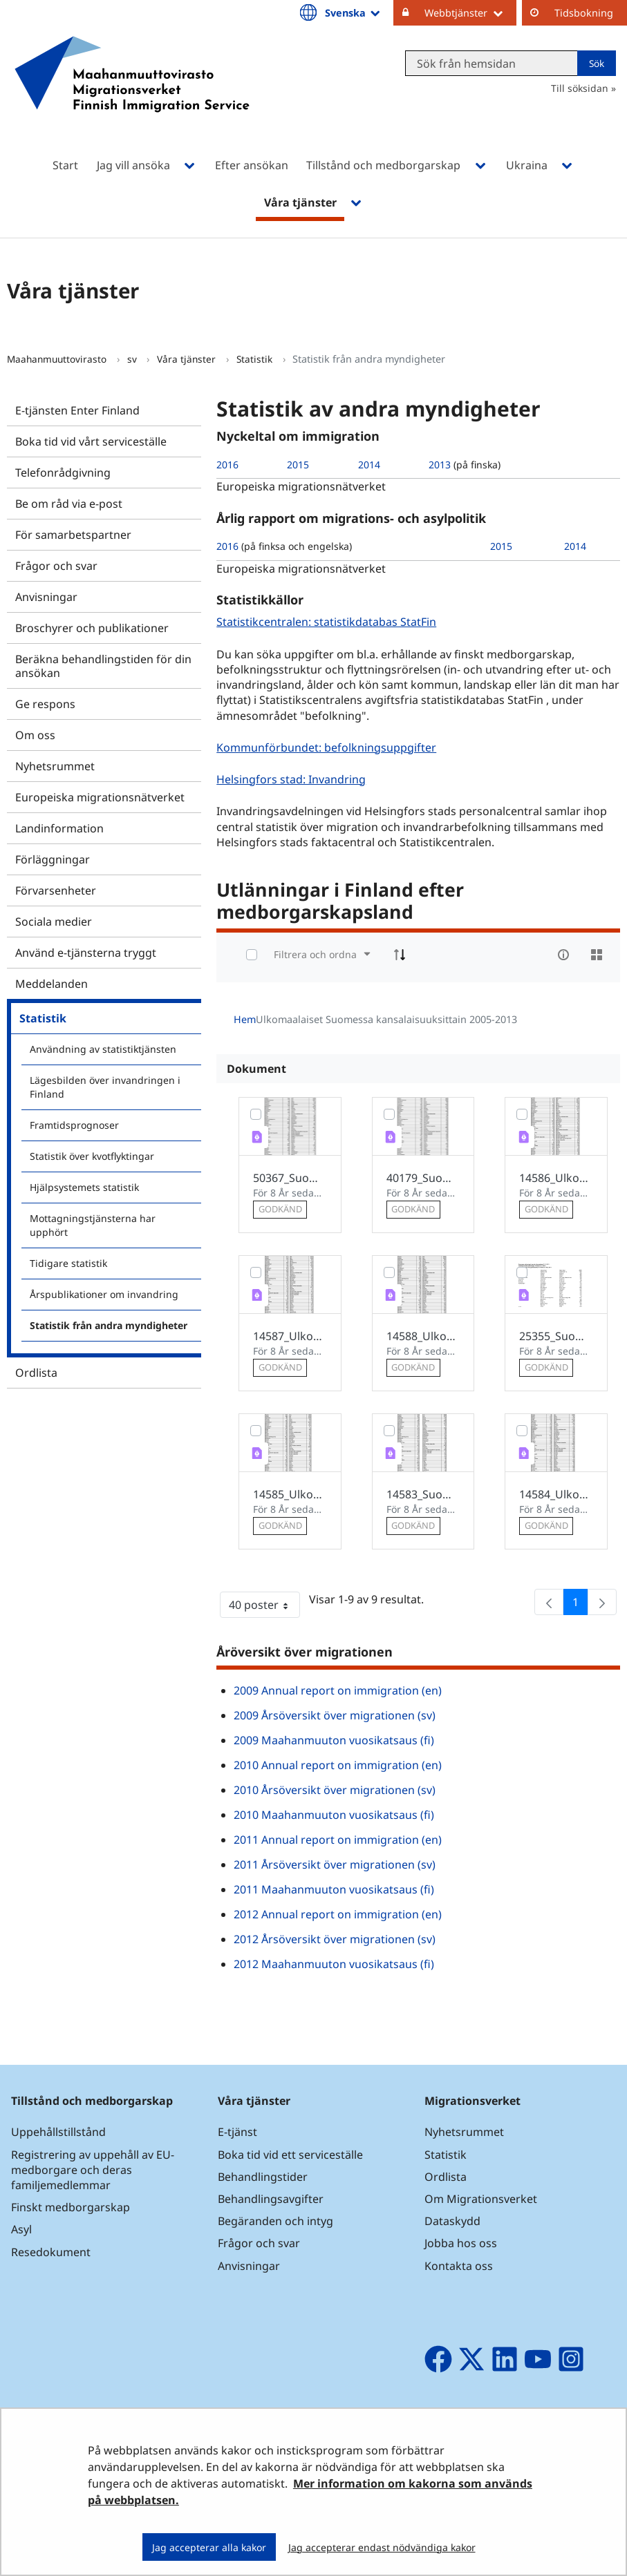 The height and width of the screenshot is (2576, 627). I want to click on Ordlista, so click(36, 1372).